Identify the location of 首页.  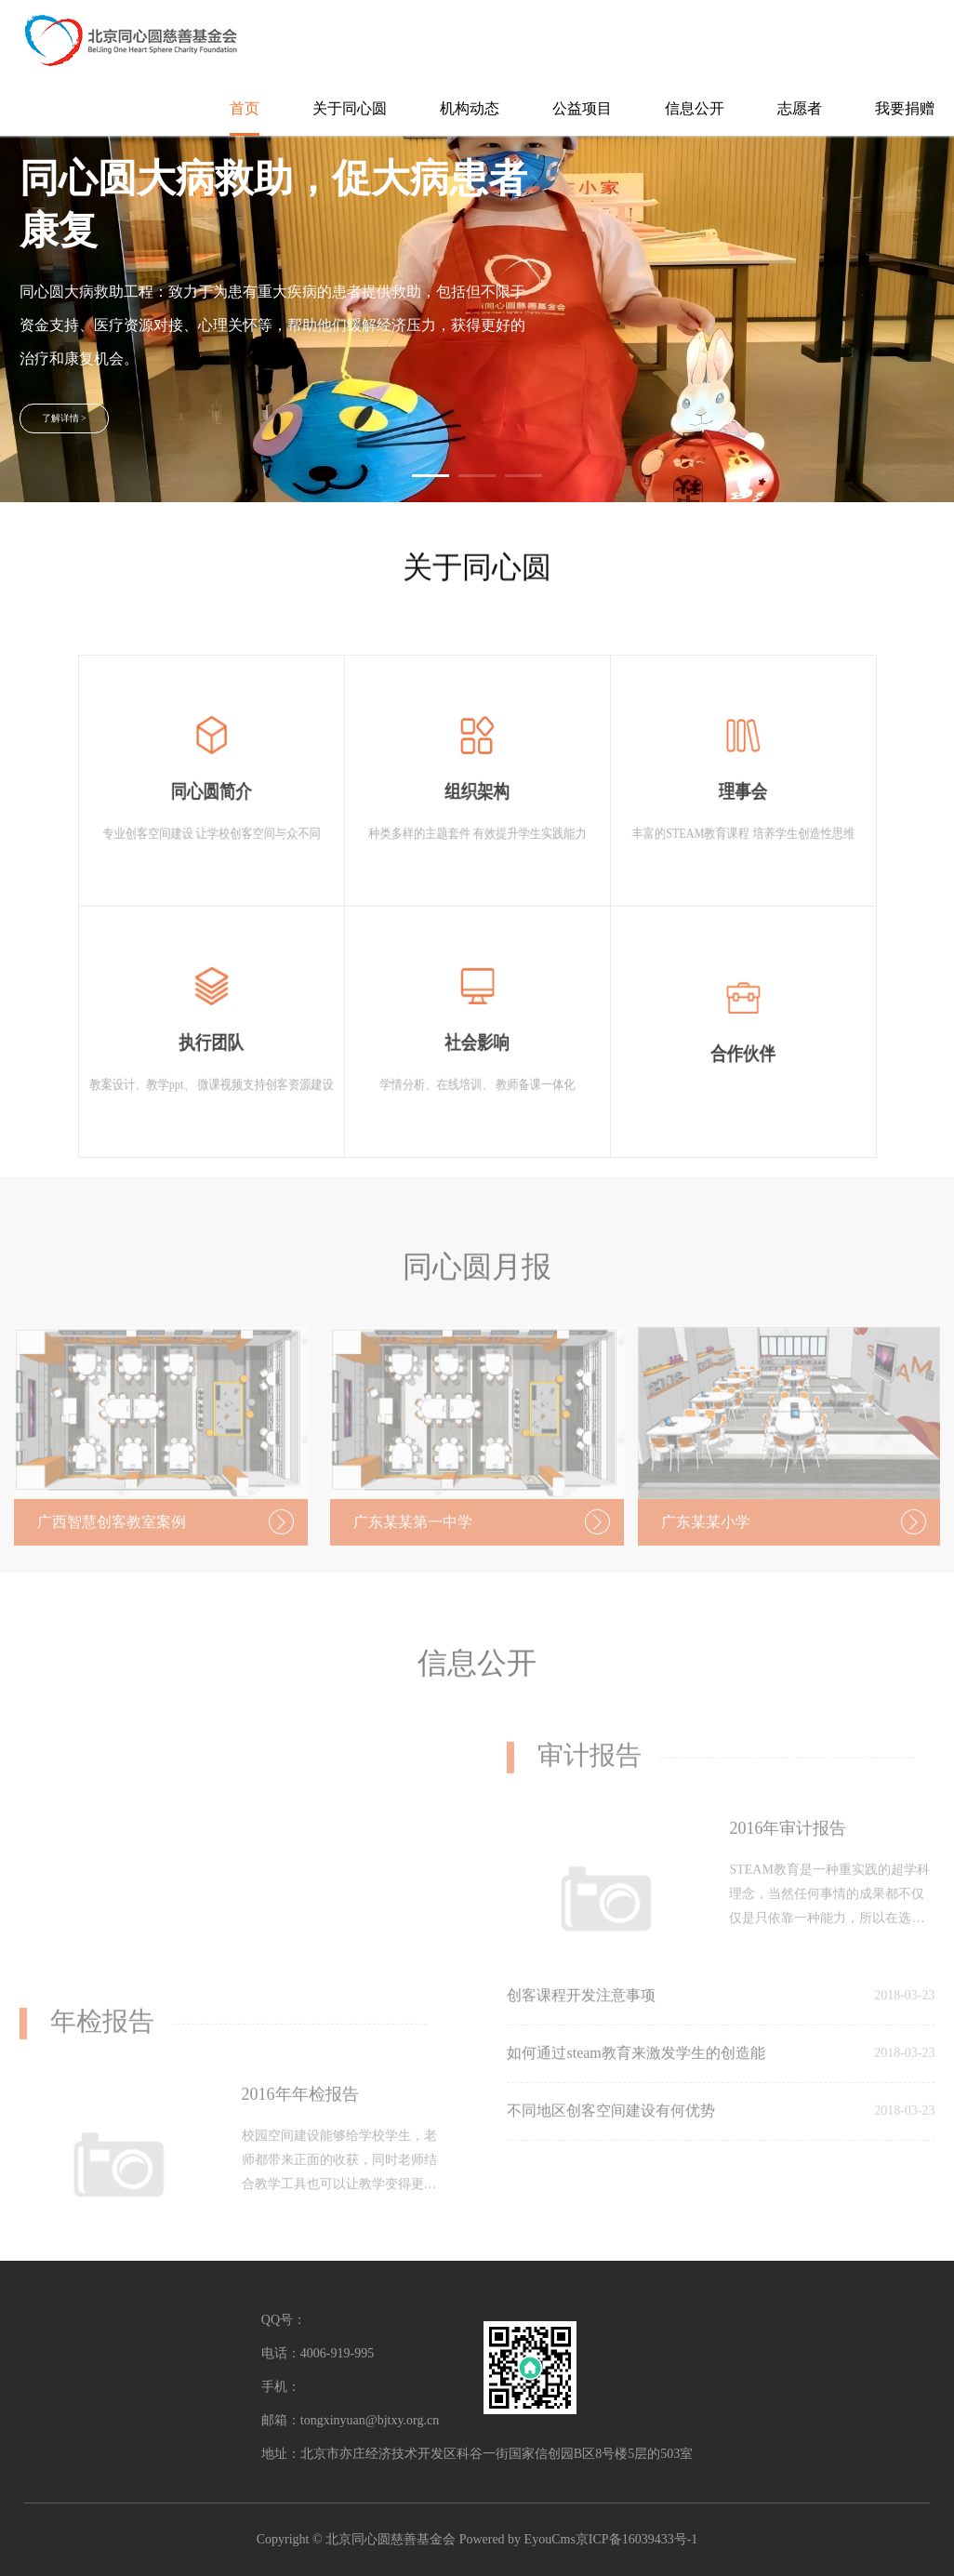
(244, 108).